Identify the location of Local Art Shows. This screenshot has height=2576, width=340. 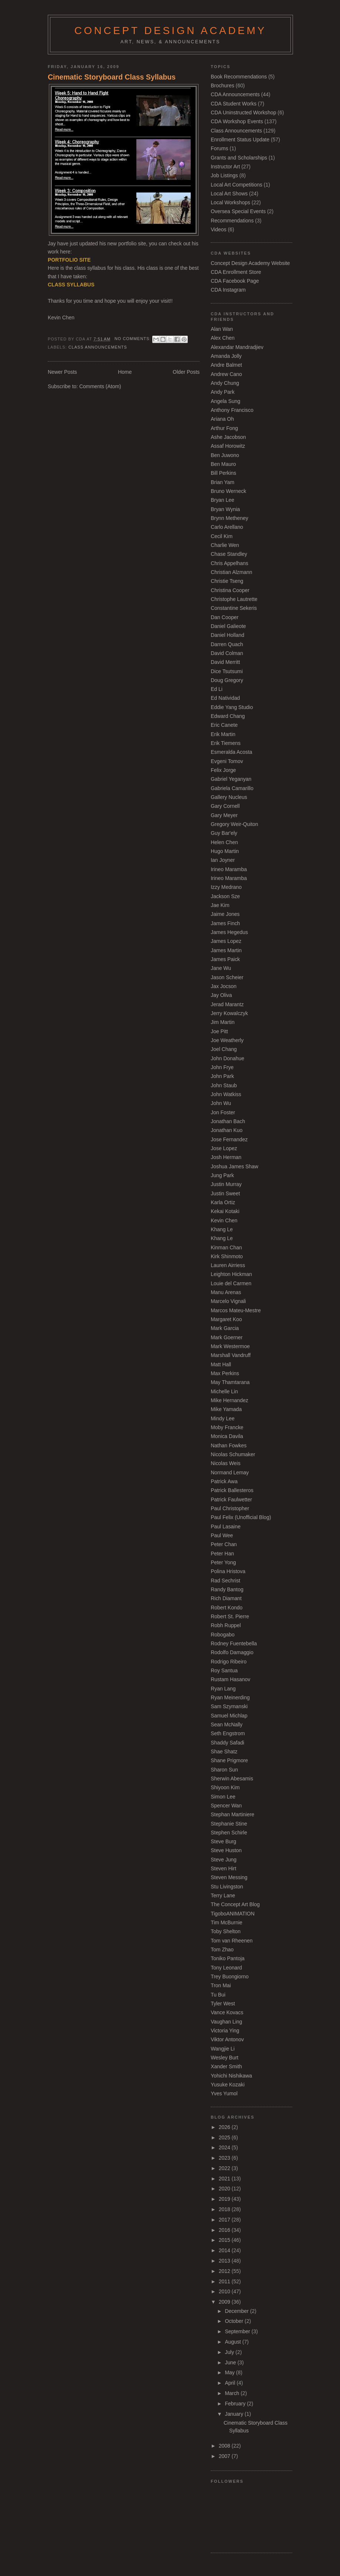
(229, 194).